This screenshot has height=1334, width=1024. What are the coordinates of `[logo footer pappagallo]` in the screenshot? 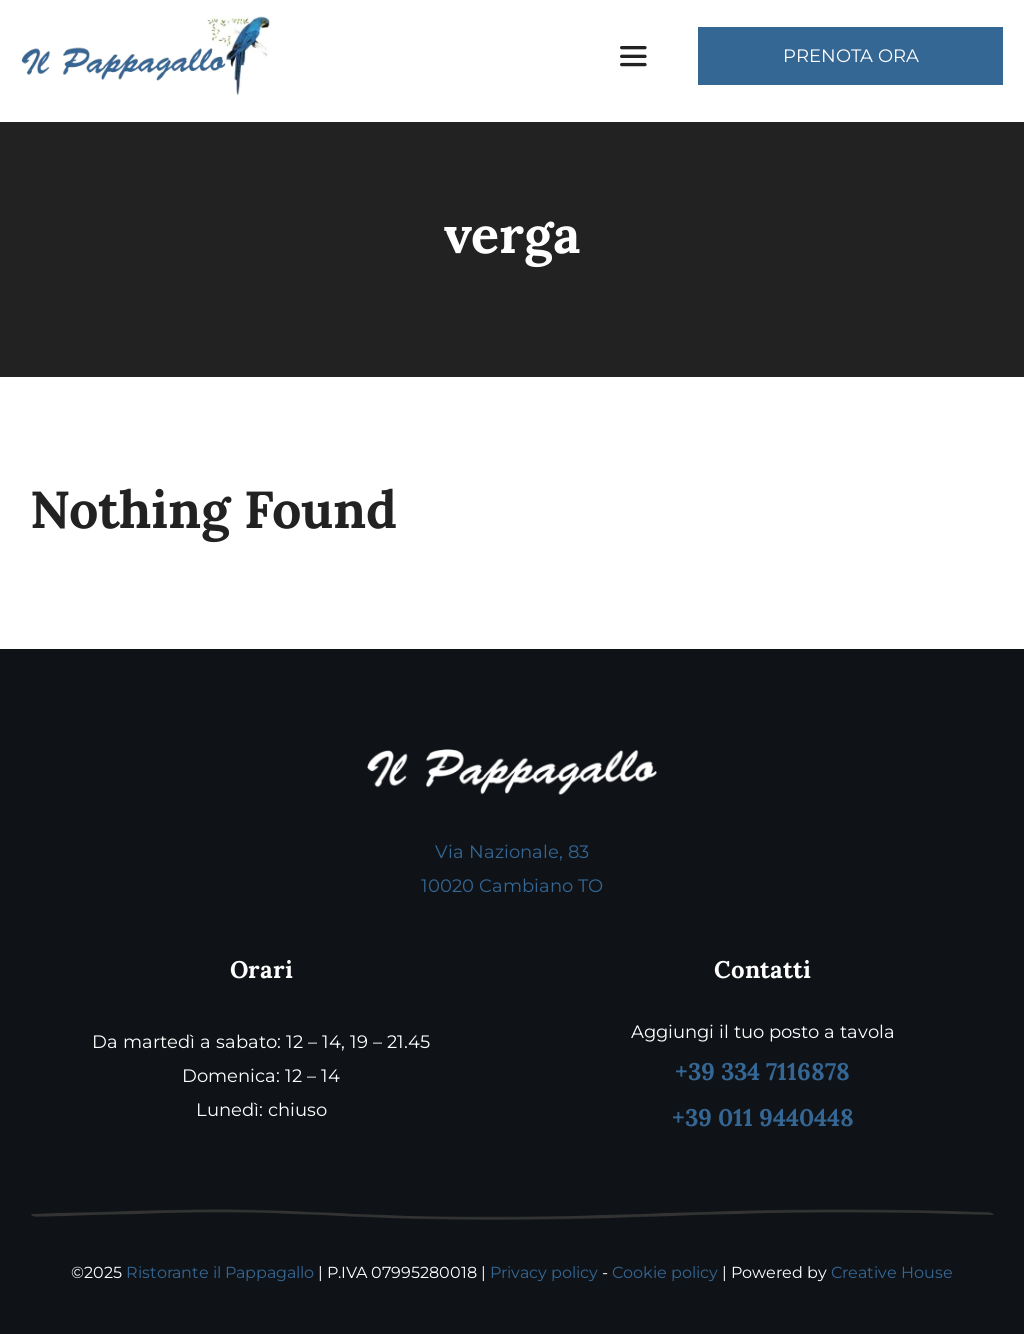 It's located at (512, 758).